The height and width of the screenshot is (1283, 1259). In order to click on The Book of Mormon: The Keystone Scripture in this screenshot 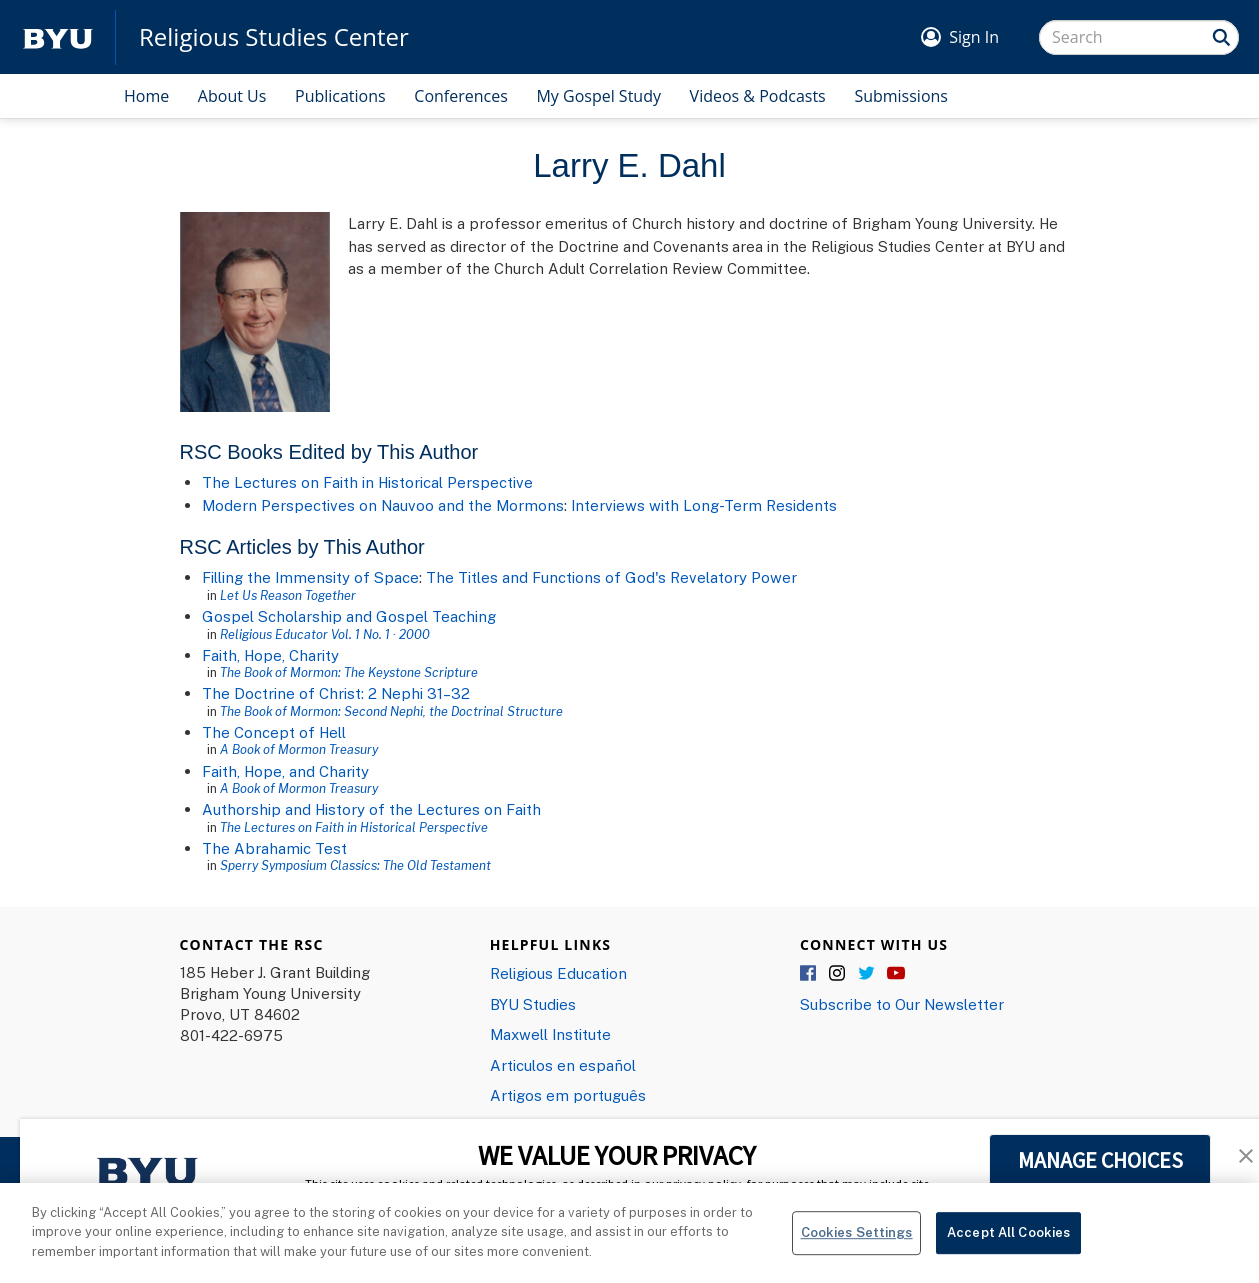, I will do `click(349, 672)`.